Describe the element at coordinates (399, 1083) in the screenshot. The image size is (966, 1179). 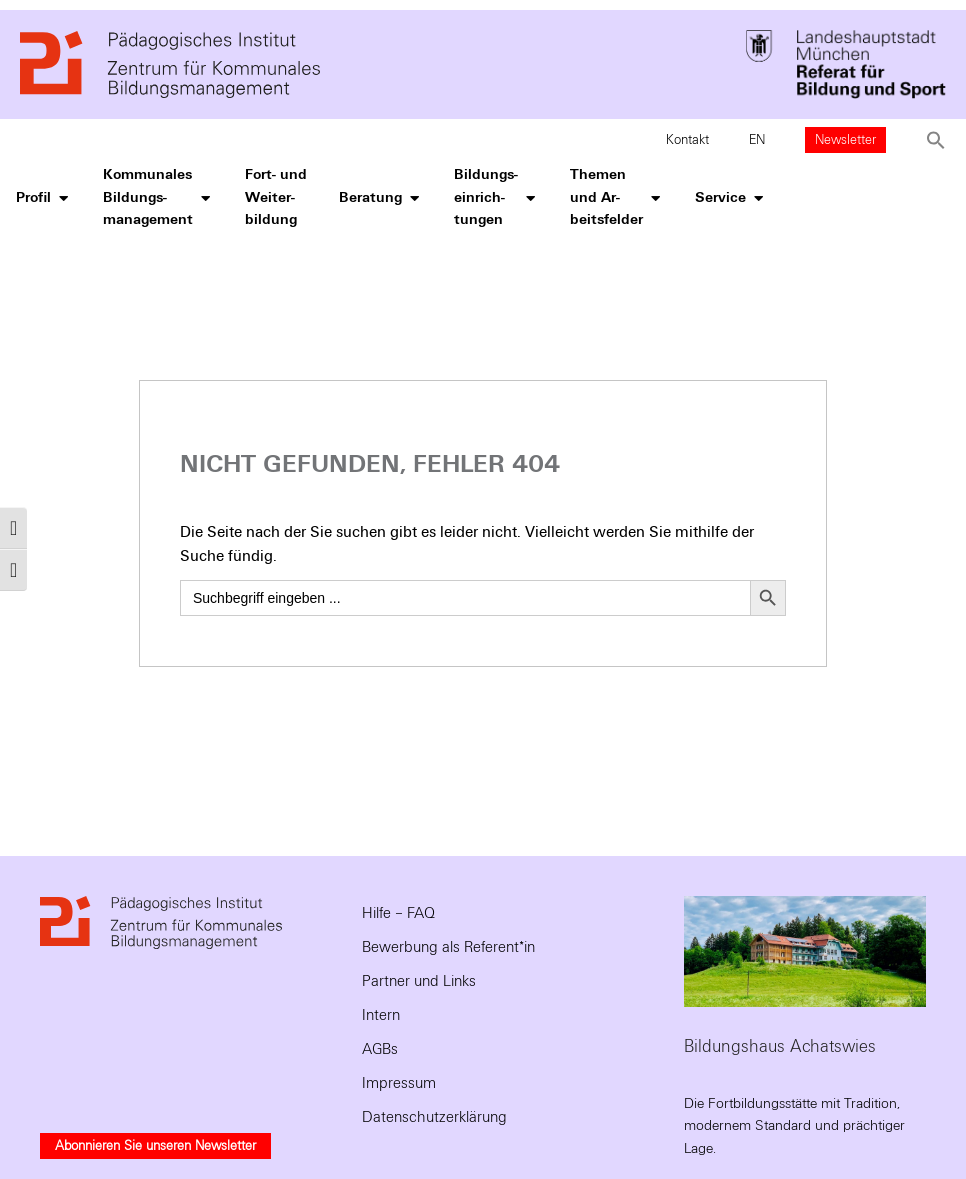
I see `Impressum` at that location.